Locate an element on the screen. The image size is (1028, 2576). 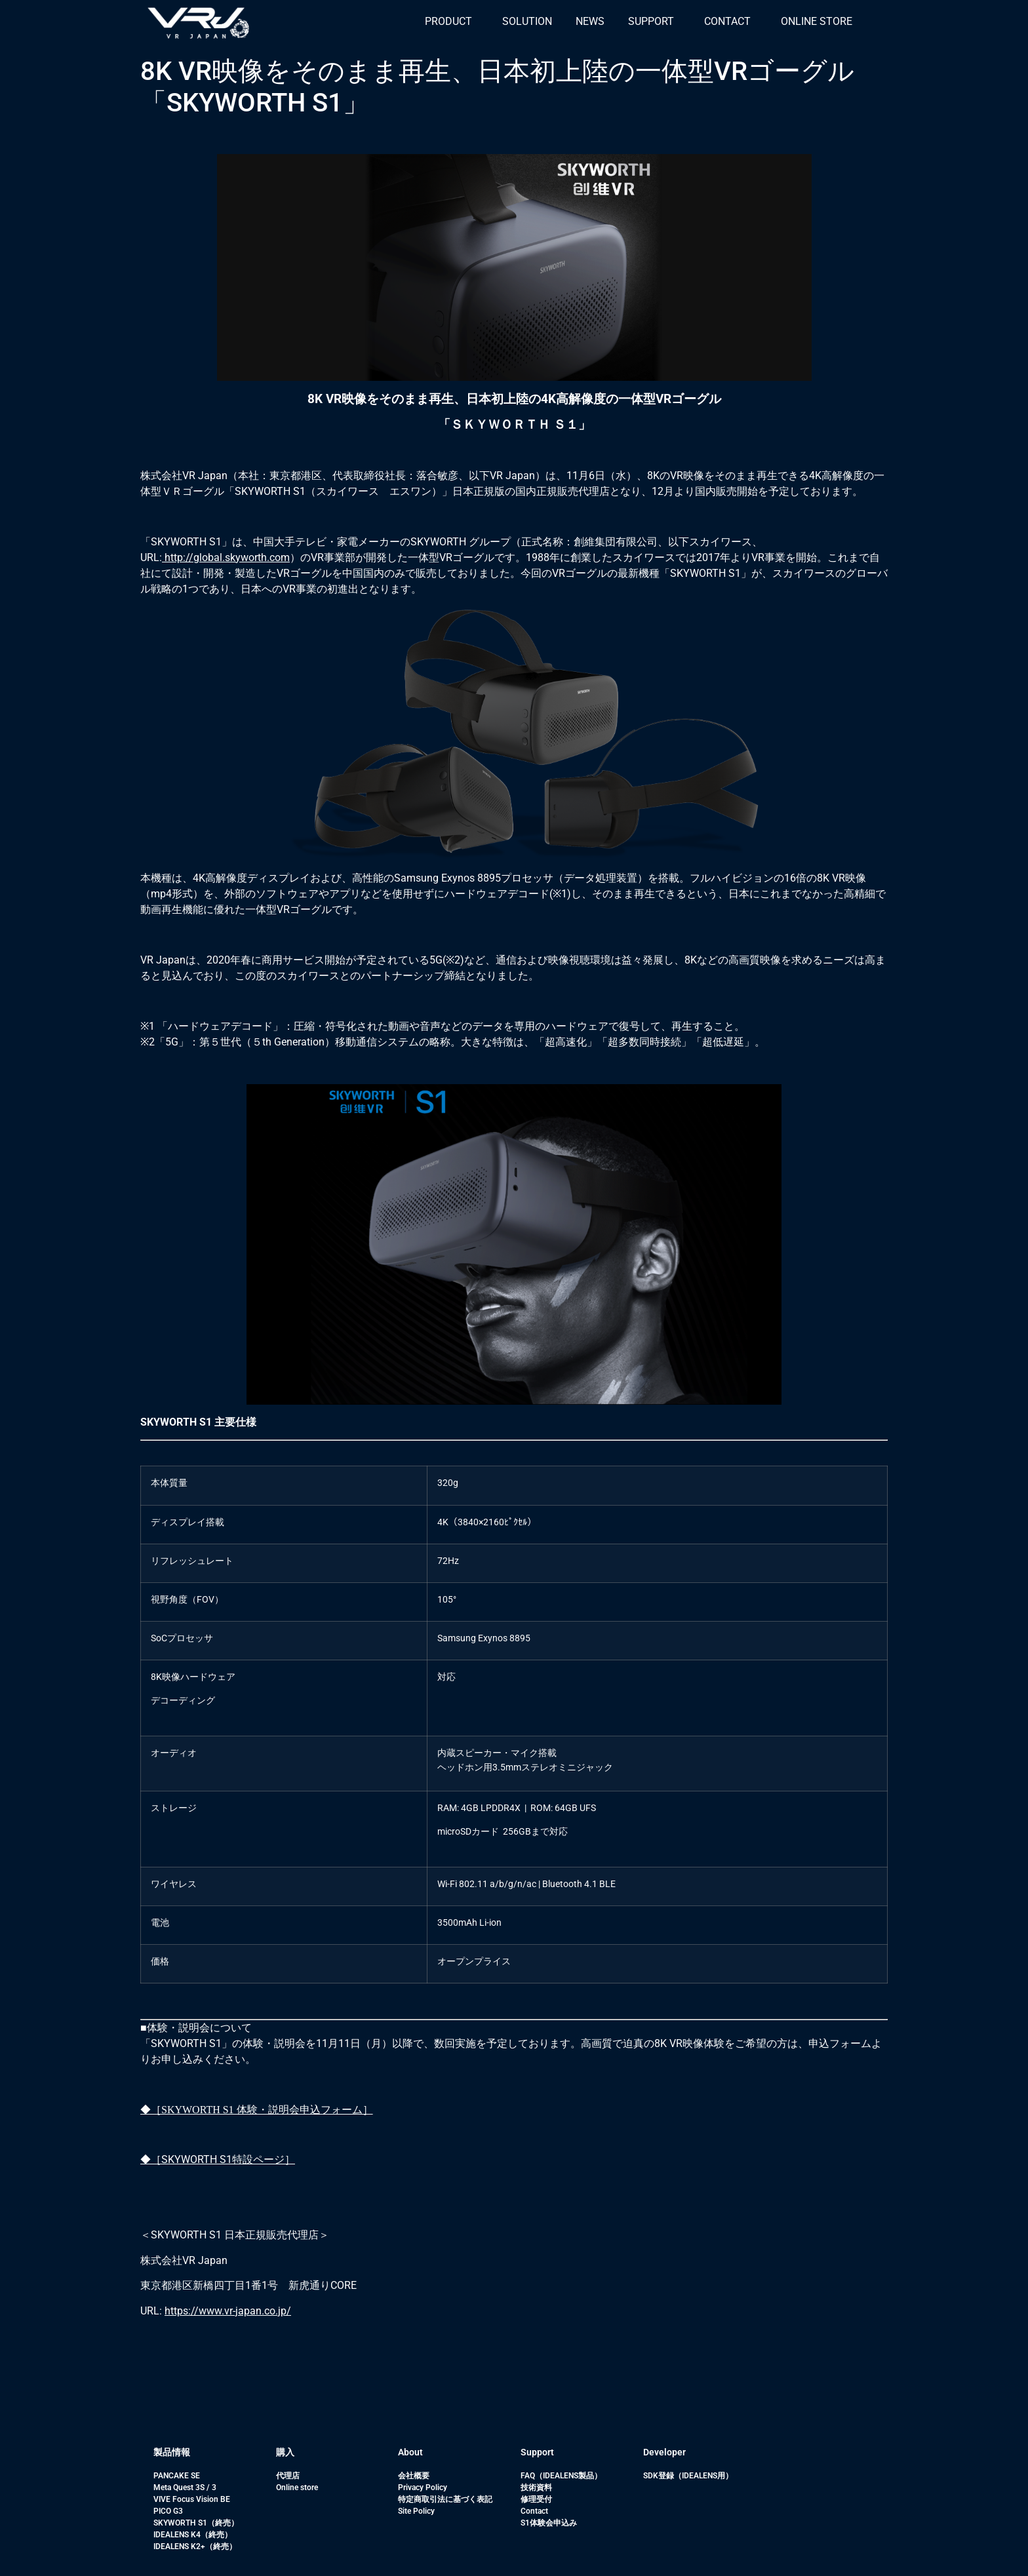
PRODUCT is located at coordinates (448, 21).